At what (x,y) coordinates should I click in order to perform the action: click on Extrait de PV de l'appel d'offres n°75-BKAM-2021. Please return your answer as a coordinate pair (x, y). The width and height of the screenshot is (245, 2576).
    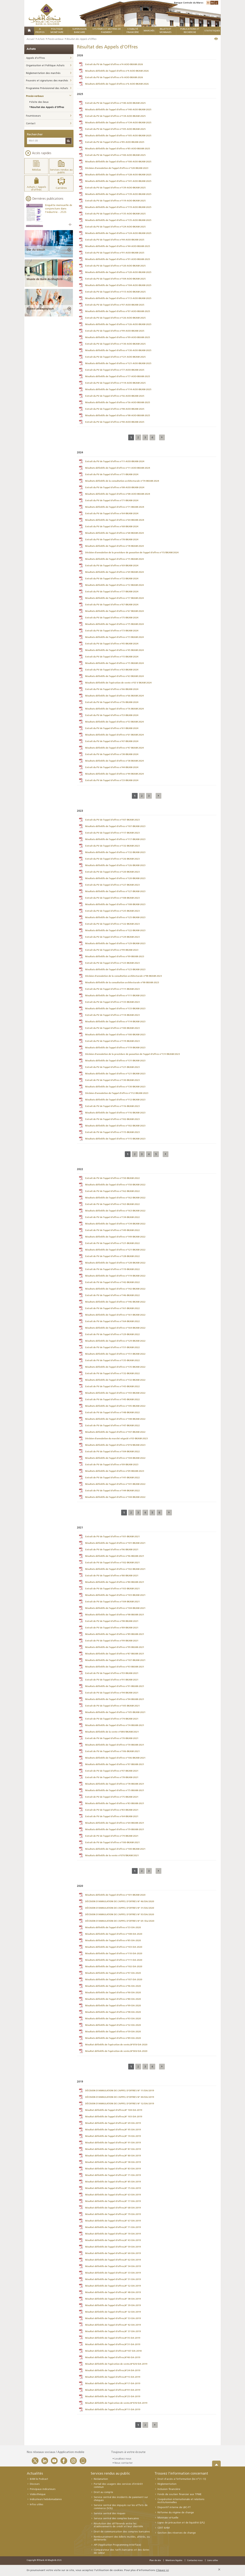
    Looking at the image, I should click on (111, 1797).